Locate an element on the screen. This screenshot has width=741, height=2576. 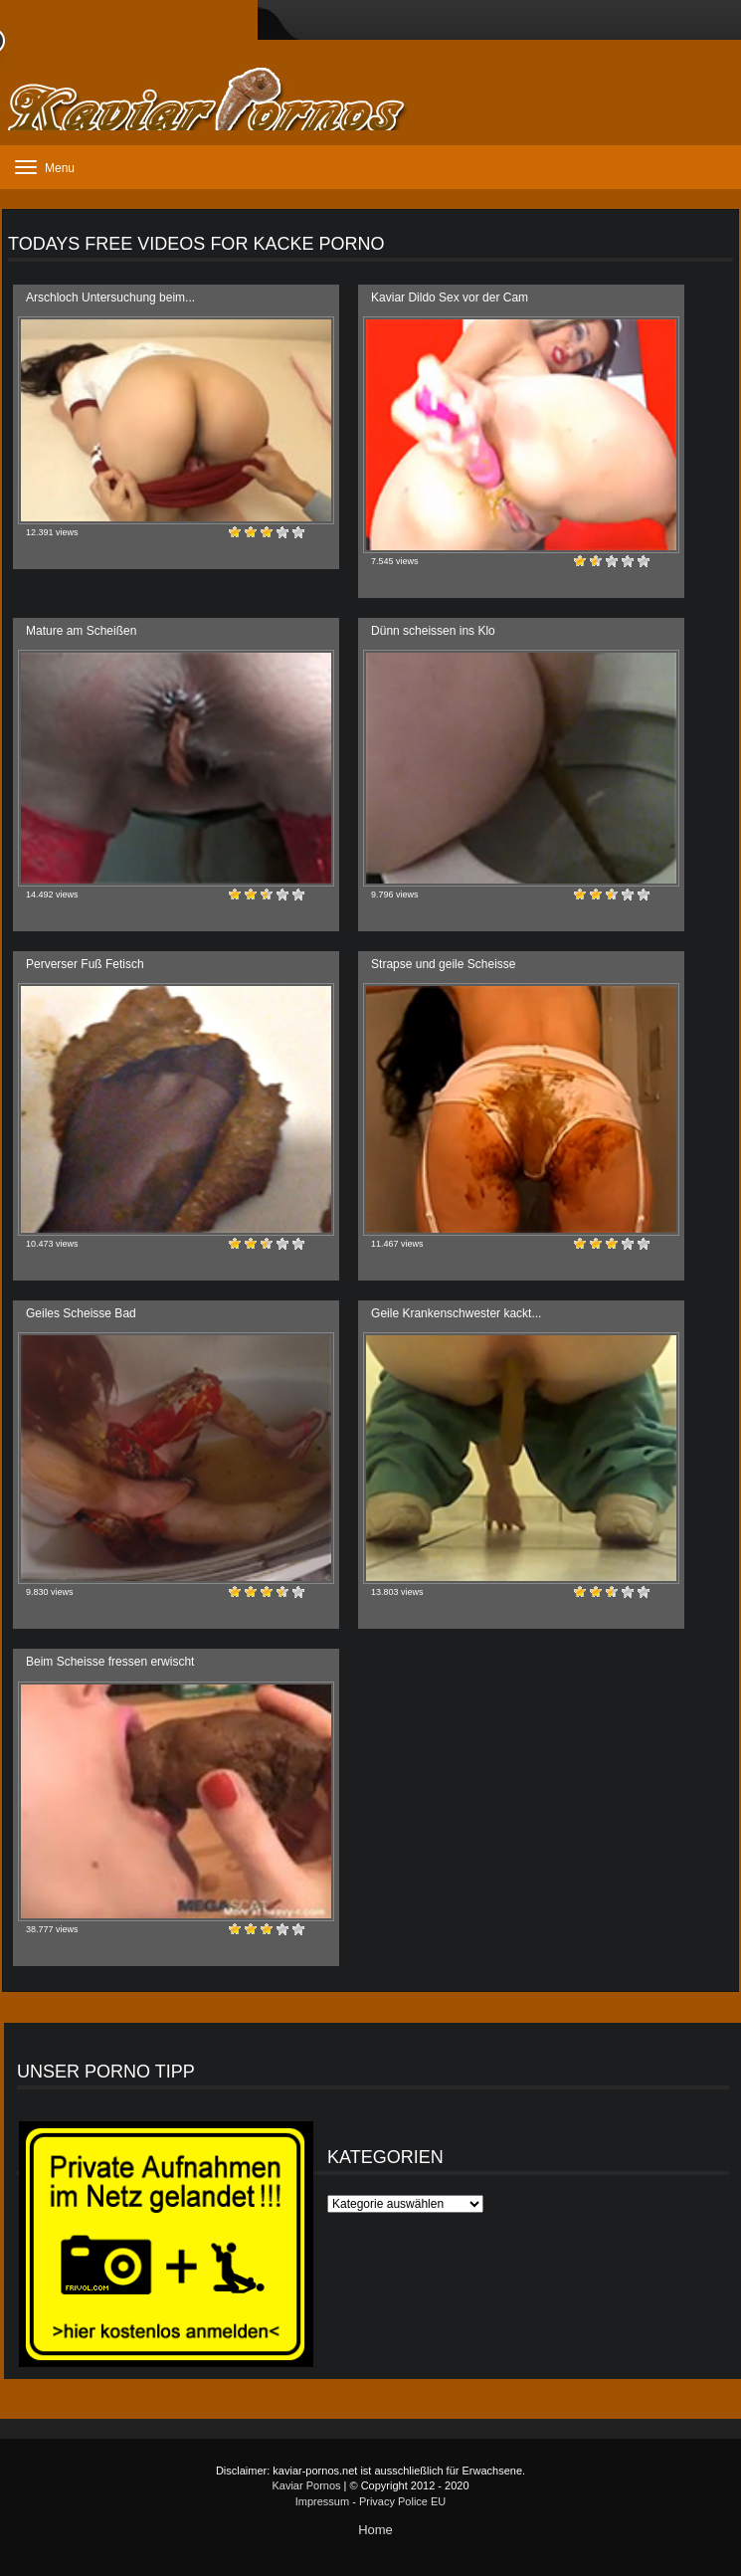
Geile Krankenschwester kackt... is located at coordinates (456, 1313).